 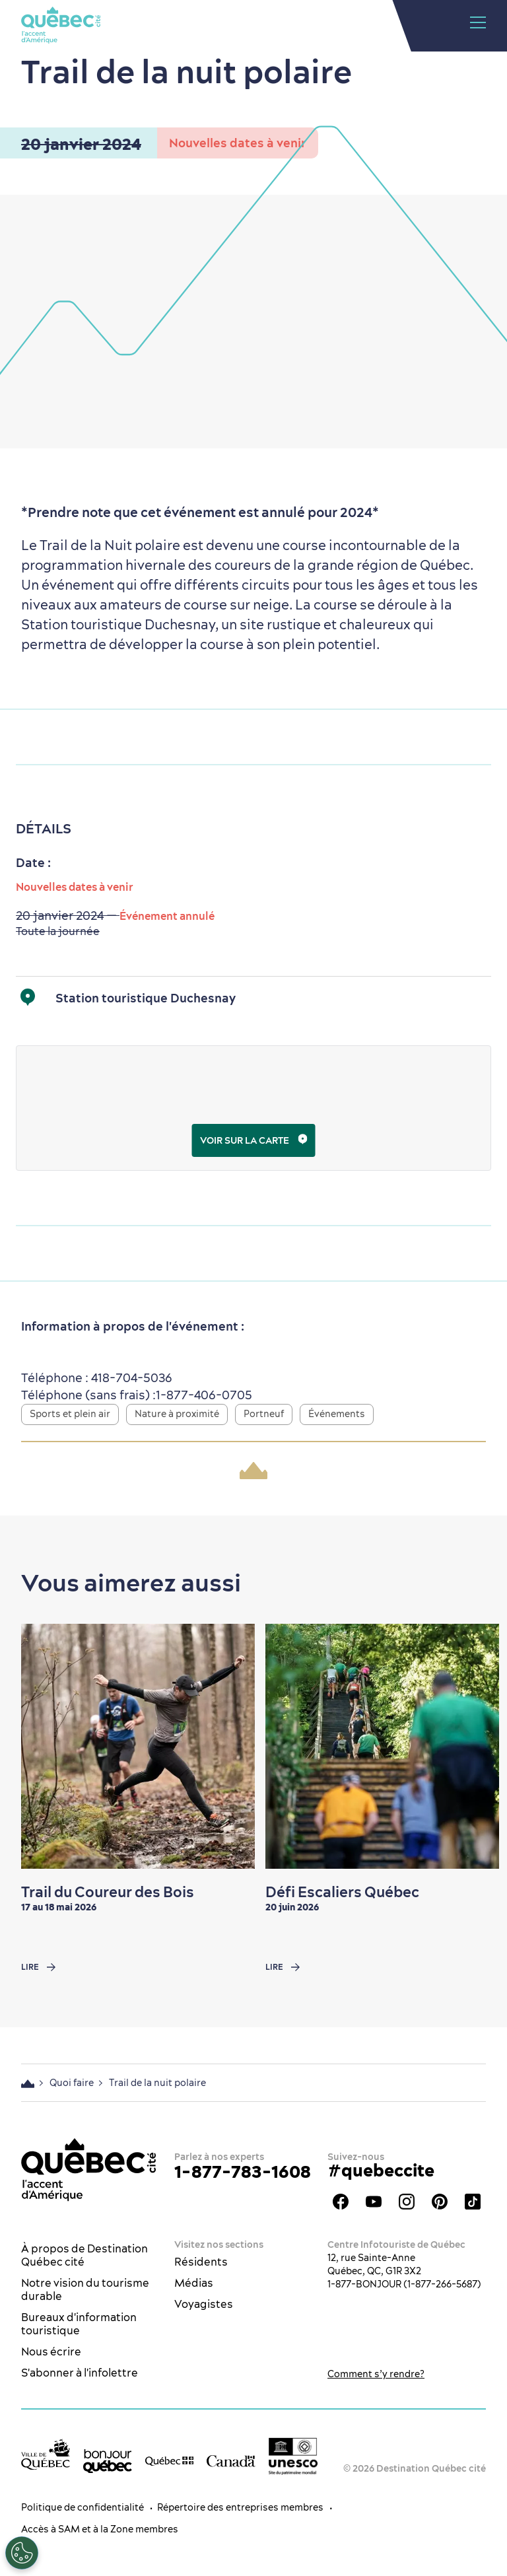 I want to click on Médias, so click(x=193, y=2282).